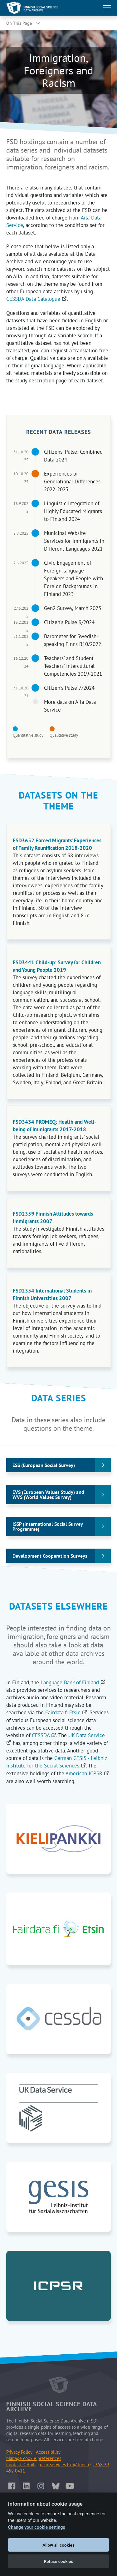  I want to click on On This Page, so click(19, 23).